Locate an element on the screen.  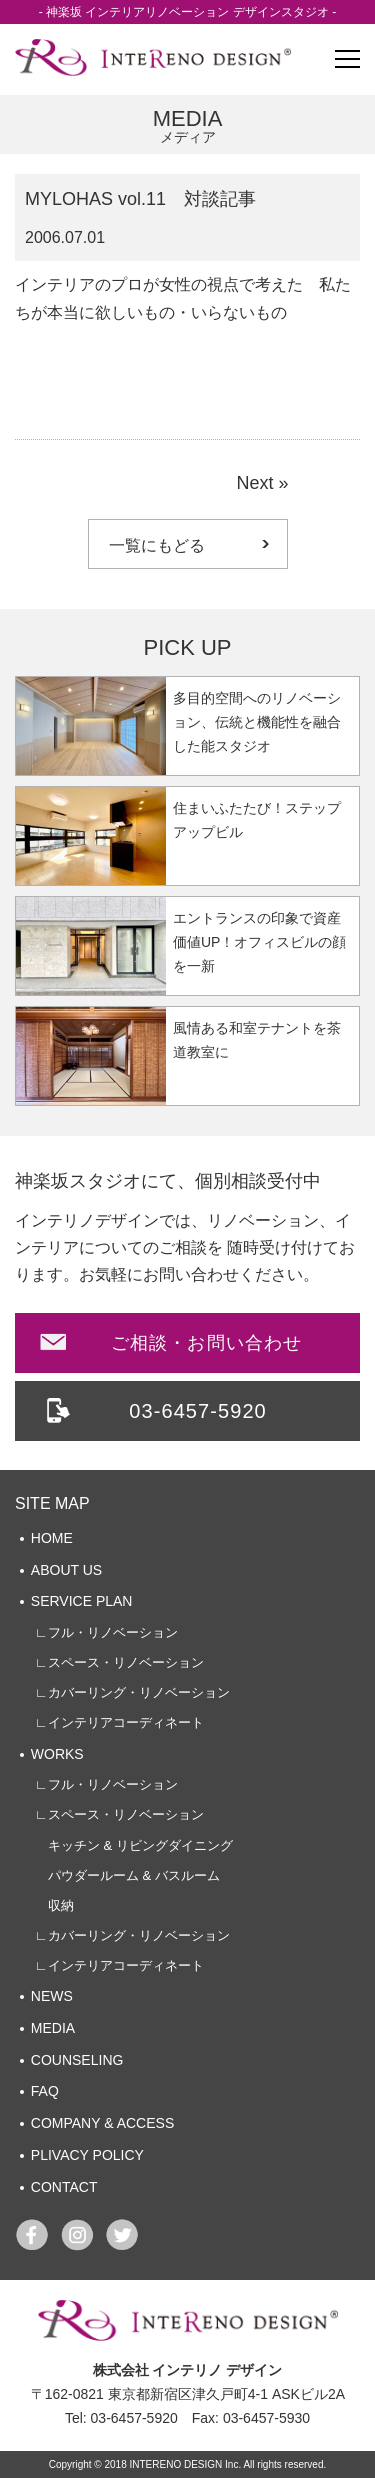
WORKS is located at coordinates (57, 1754).